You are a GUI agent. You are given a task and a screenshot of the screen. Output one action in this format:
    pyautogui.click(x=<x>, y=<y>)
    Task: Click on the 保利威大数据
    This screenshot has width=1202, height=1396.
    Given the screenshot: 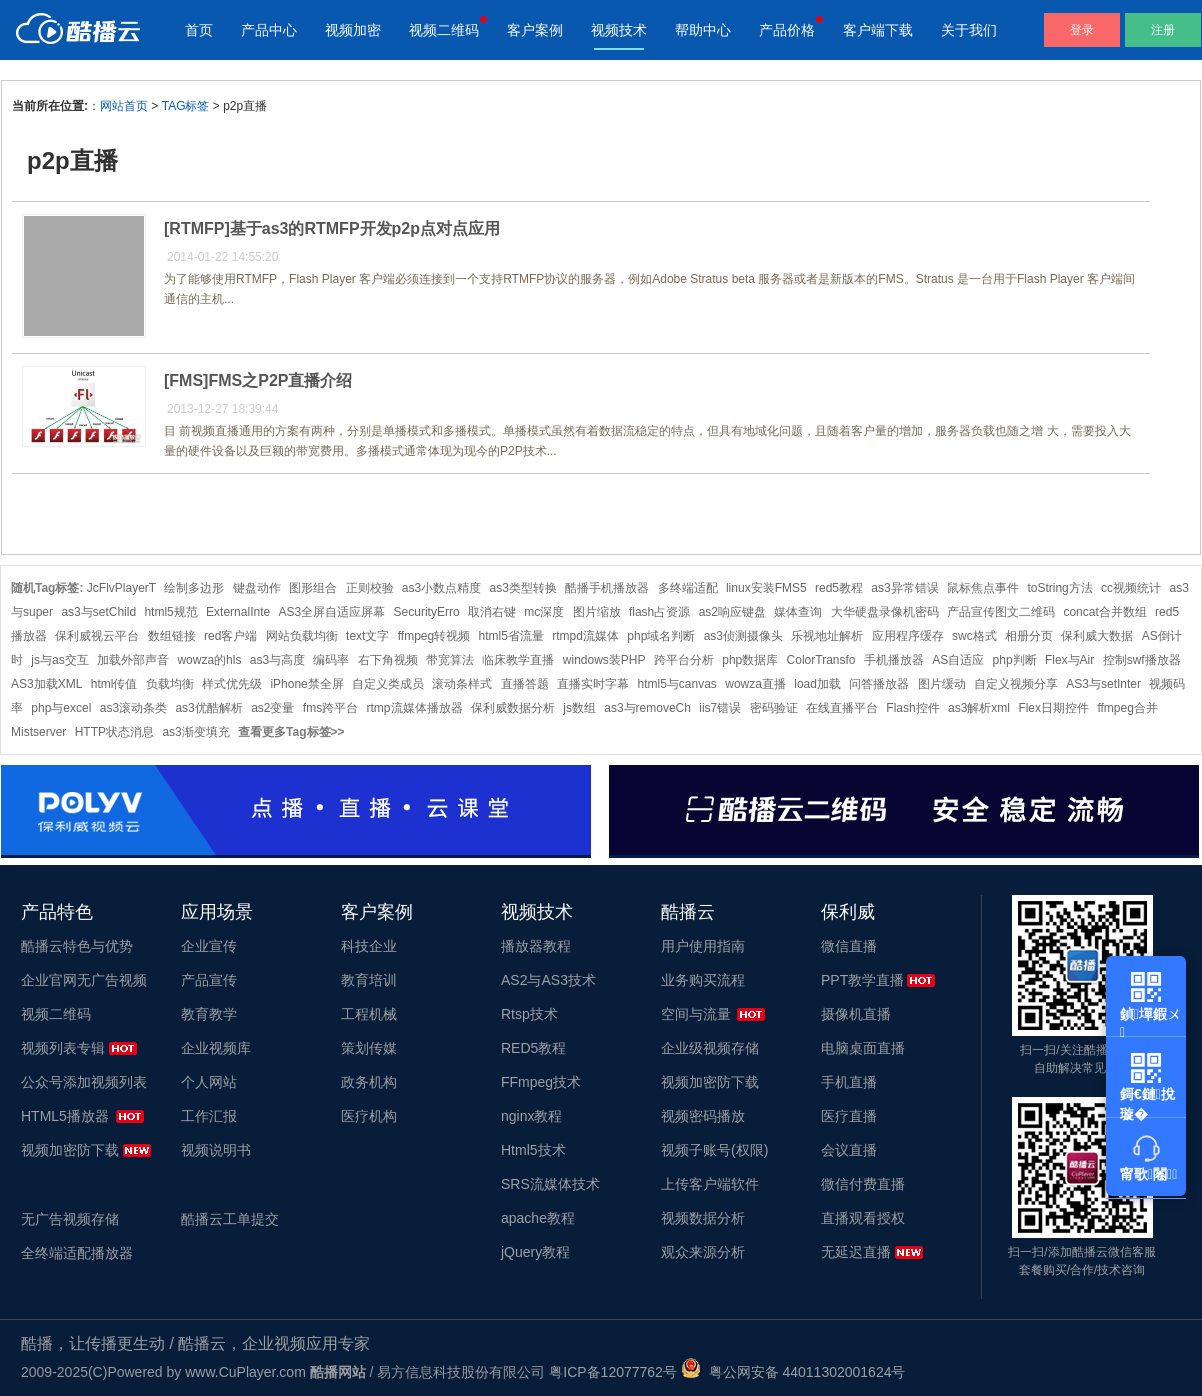 What is the action you would take?
    pyautogui.click(x=1097, y=636)
    